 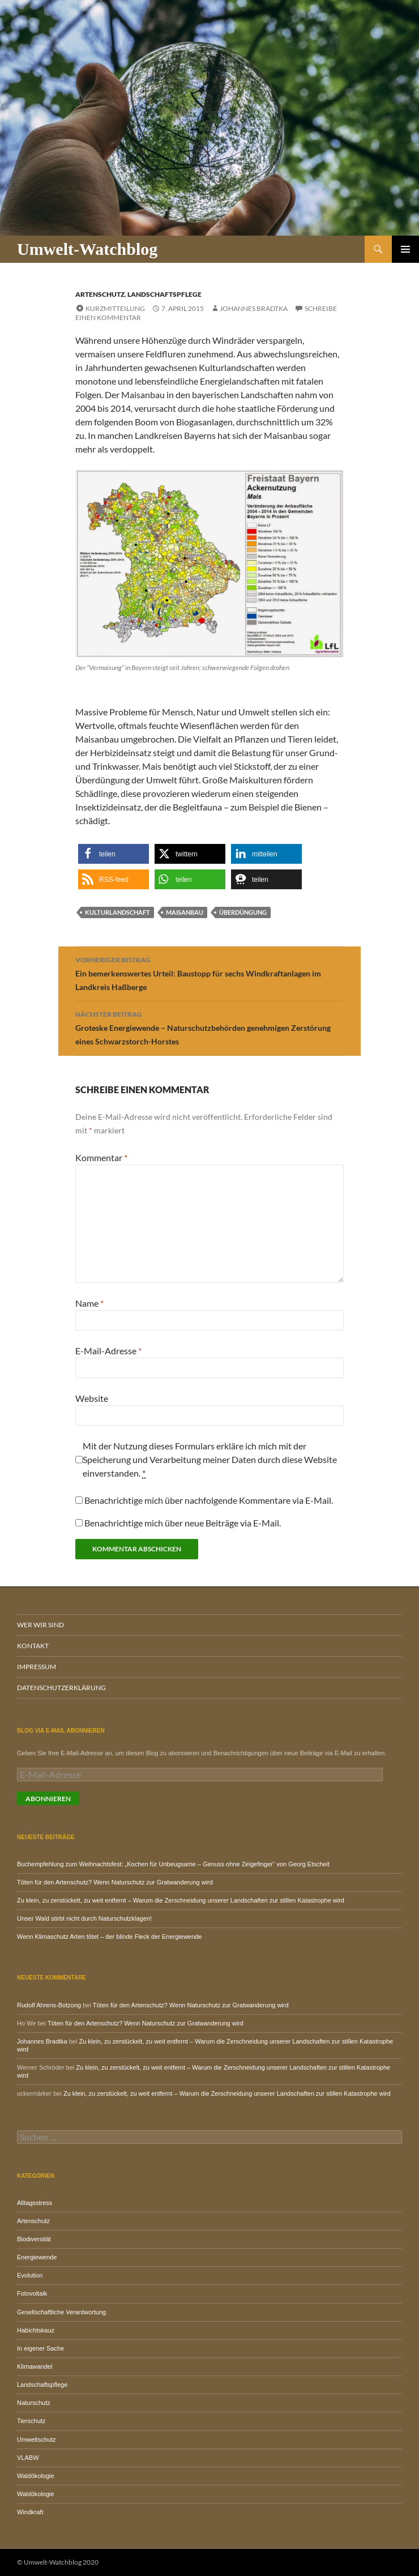 I want to click on Johannes Bradtka, so click(x=254, y=308).